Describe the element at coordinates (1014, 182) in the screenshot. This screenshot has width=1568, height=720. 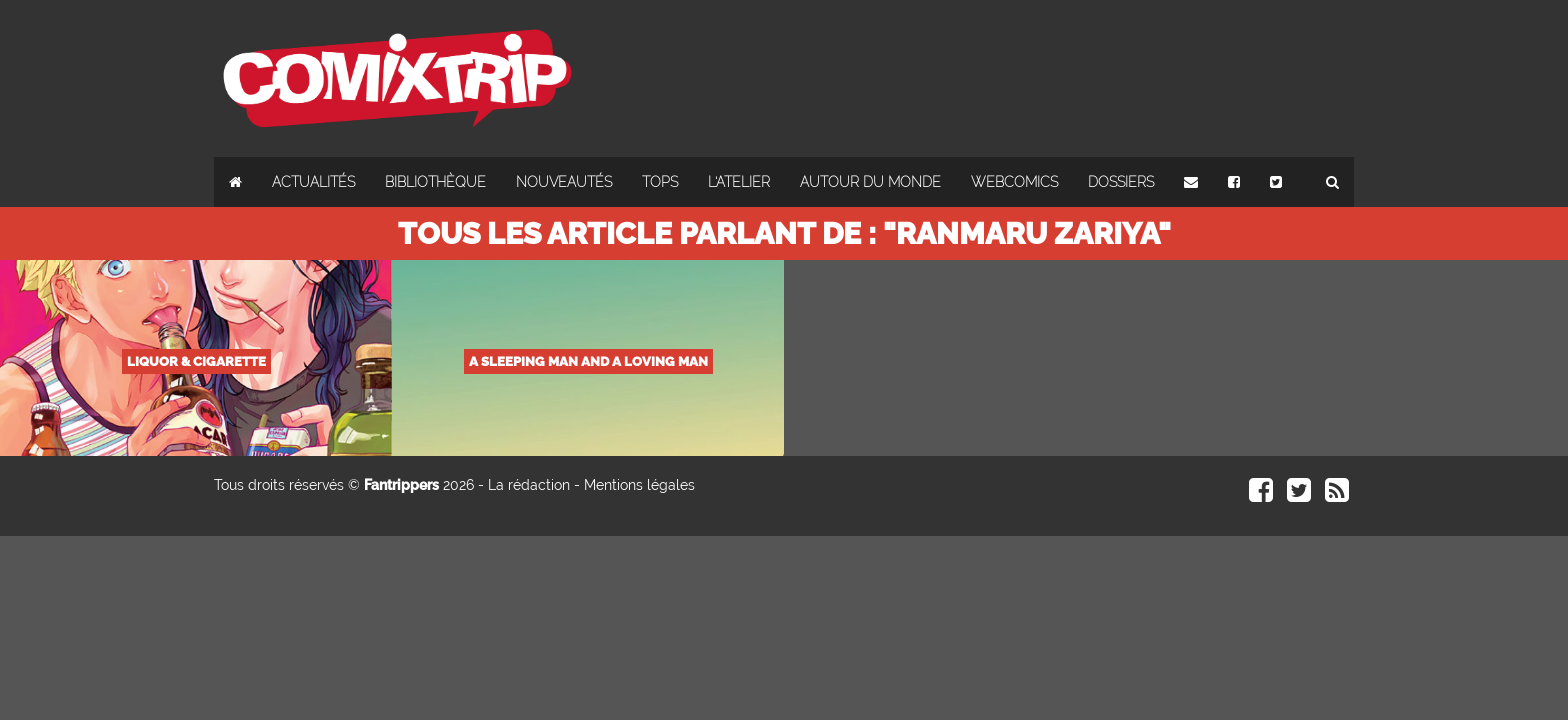
I see `Webcomics` at that location.